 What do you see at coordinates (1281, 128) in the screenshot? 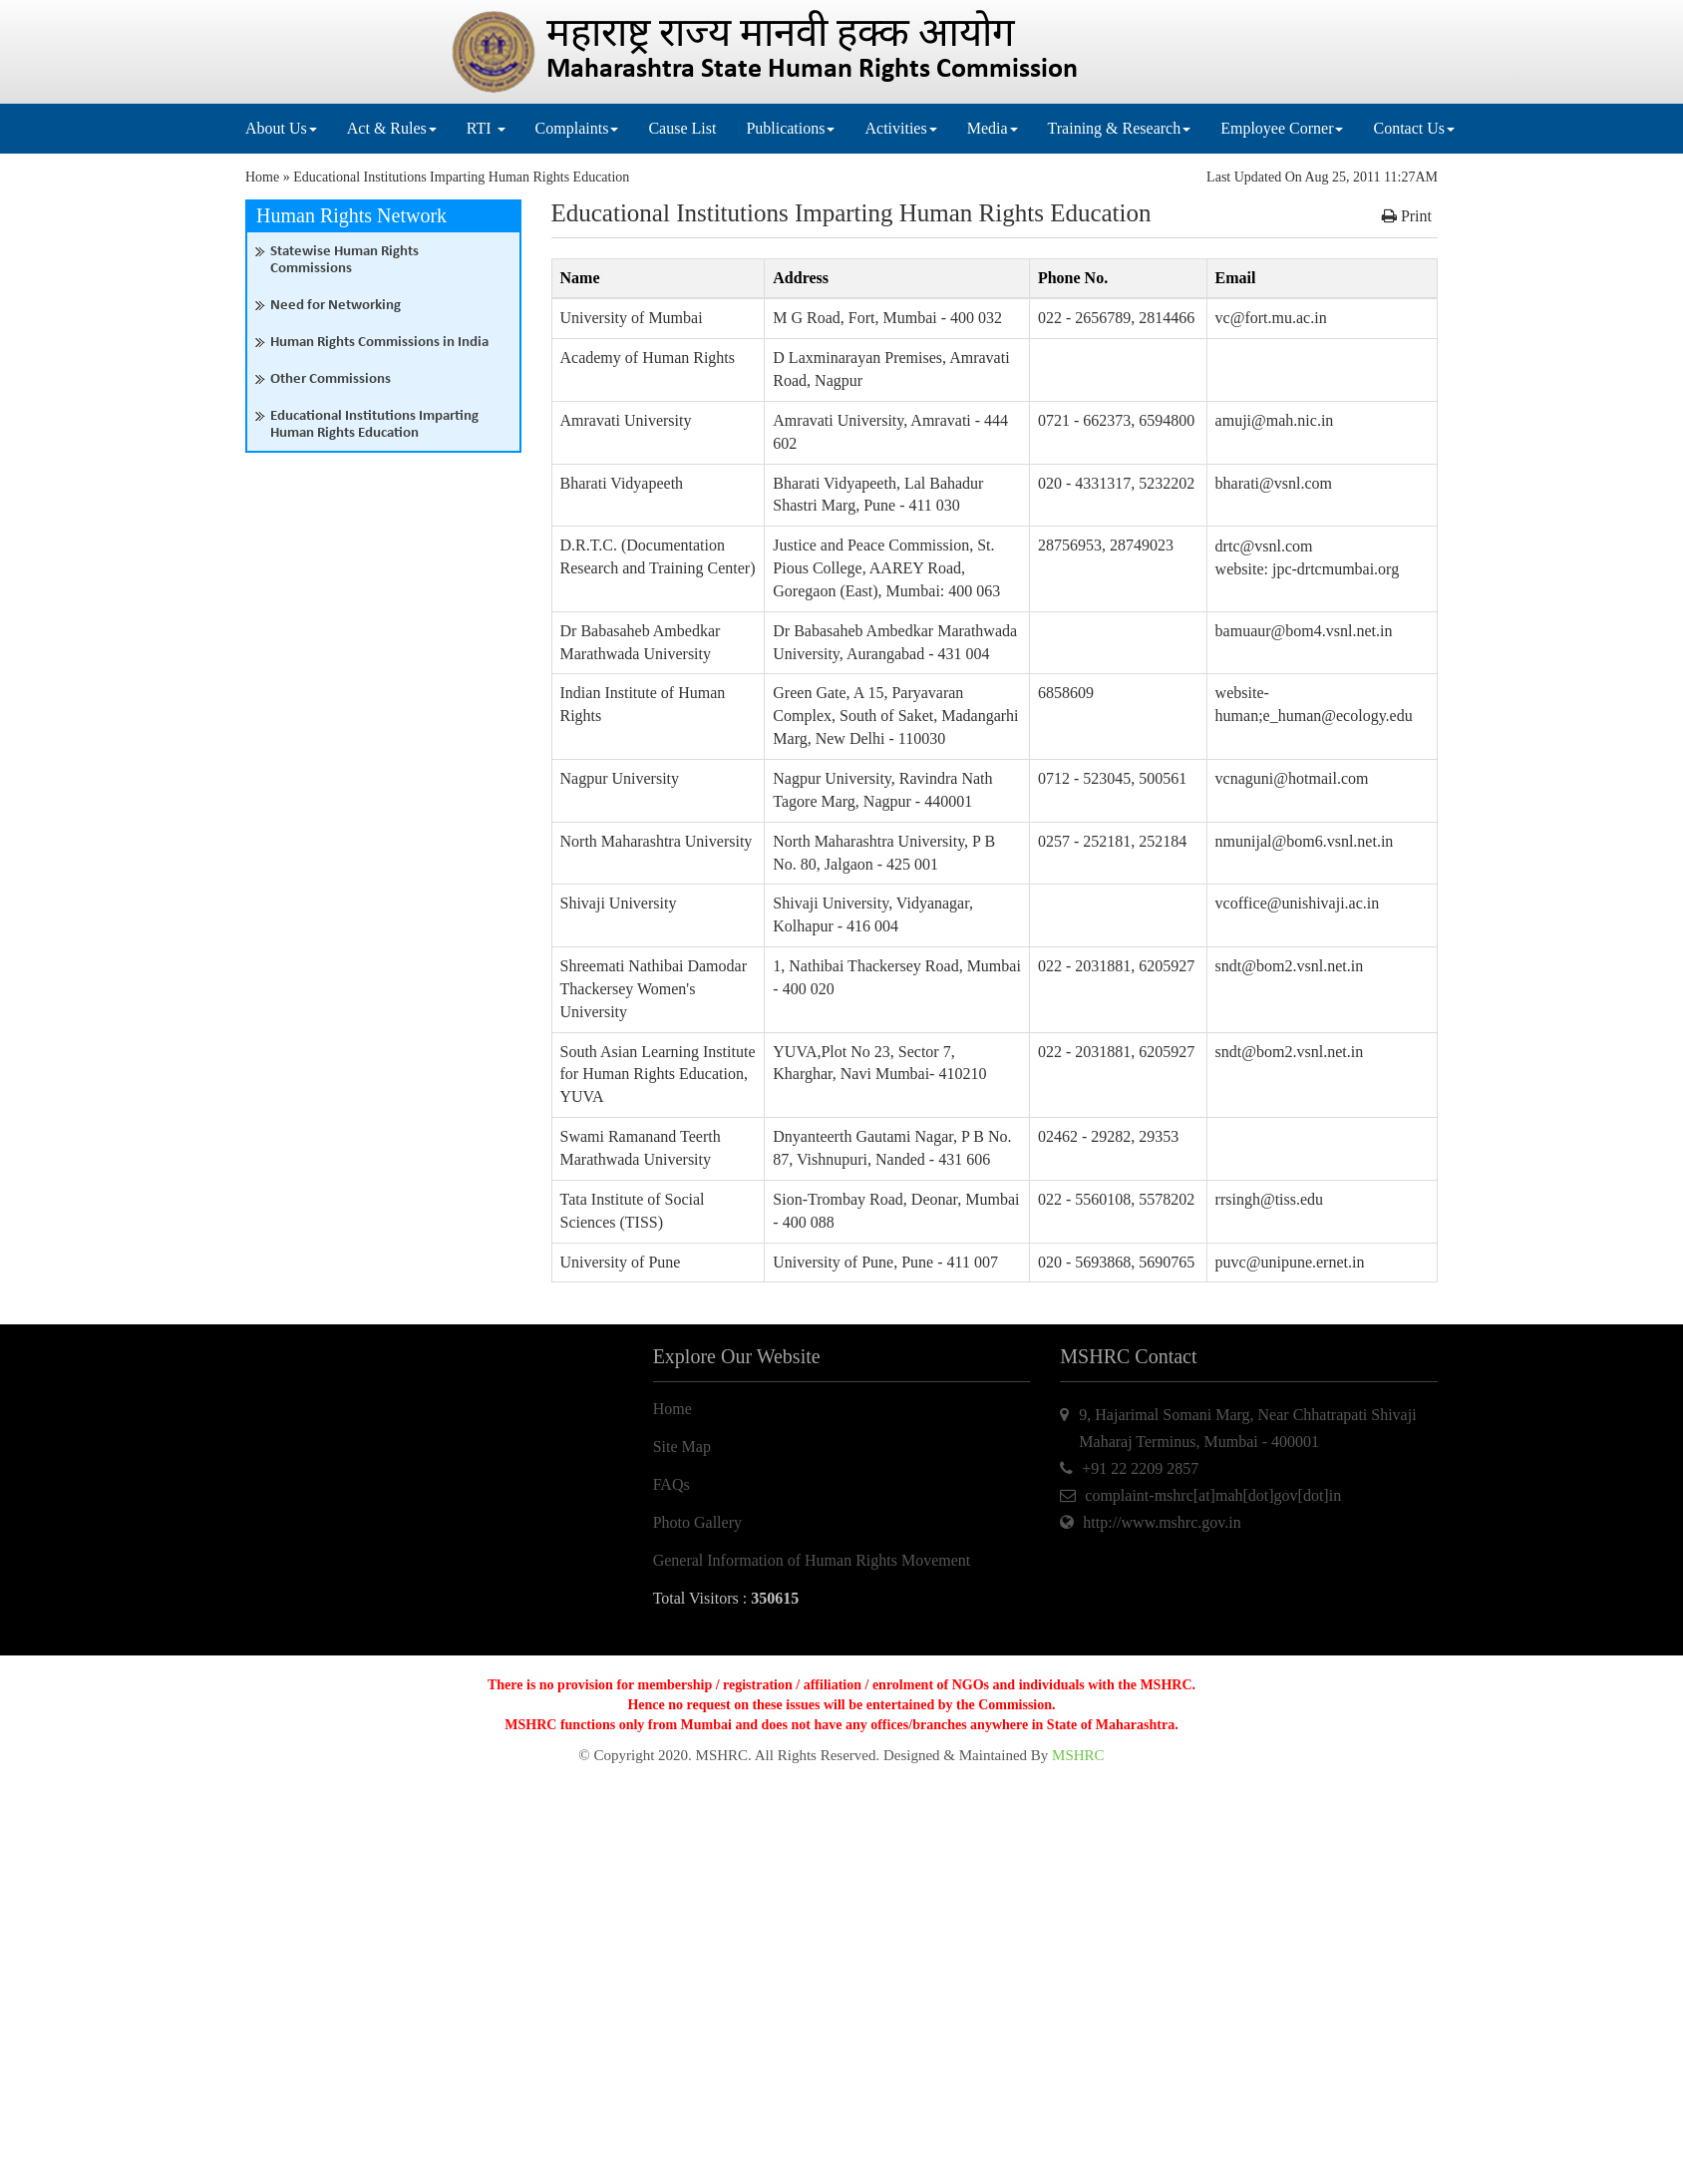
I see `Employee Corner` at bounding box center [1281, 128].